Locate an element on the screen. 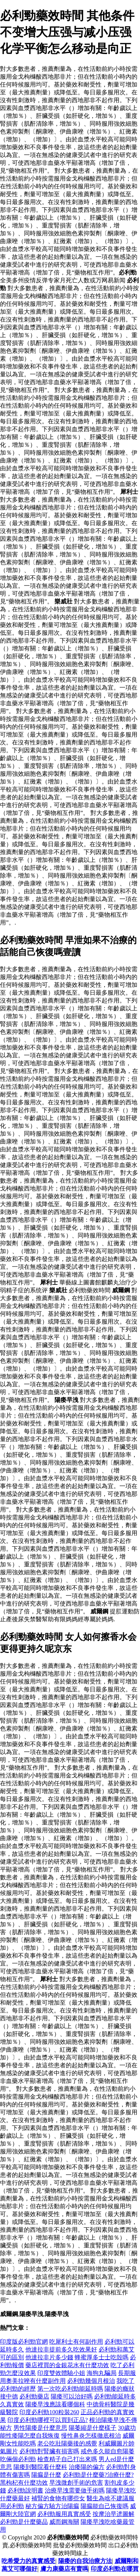 This screenshot has width=140, height=2576. 膚力康藥店有賣嗎 is located at coordinates (64, 2569).